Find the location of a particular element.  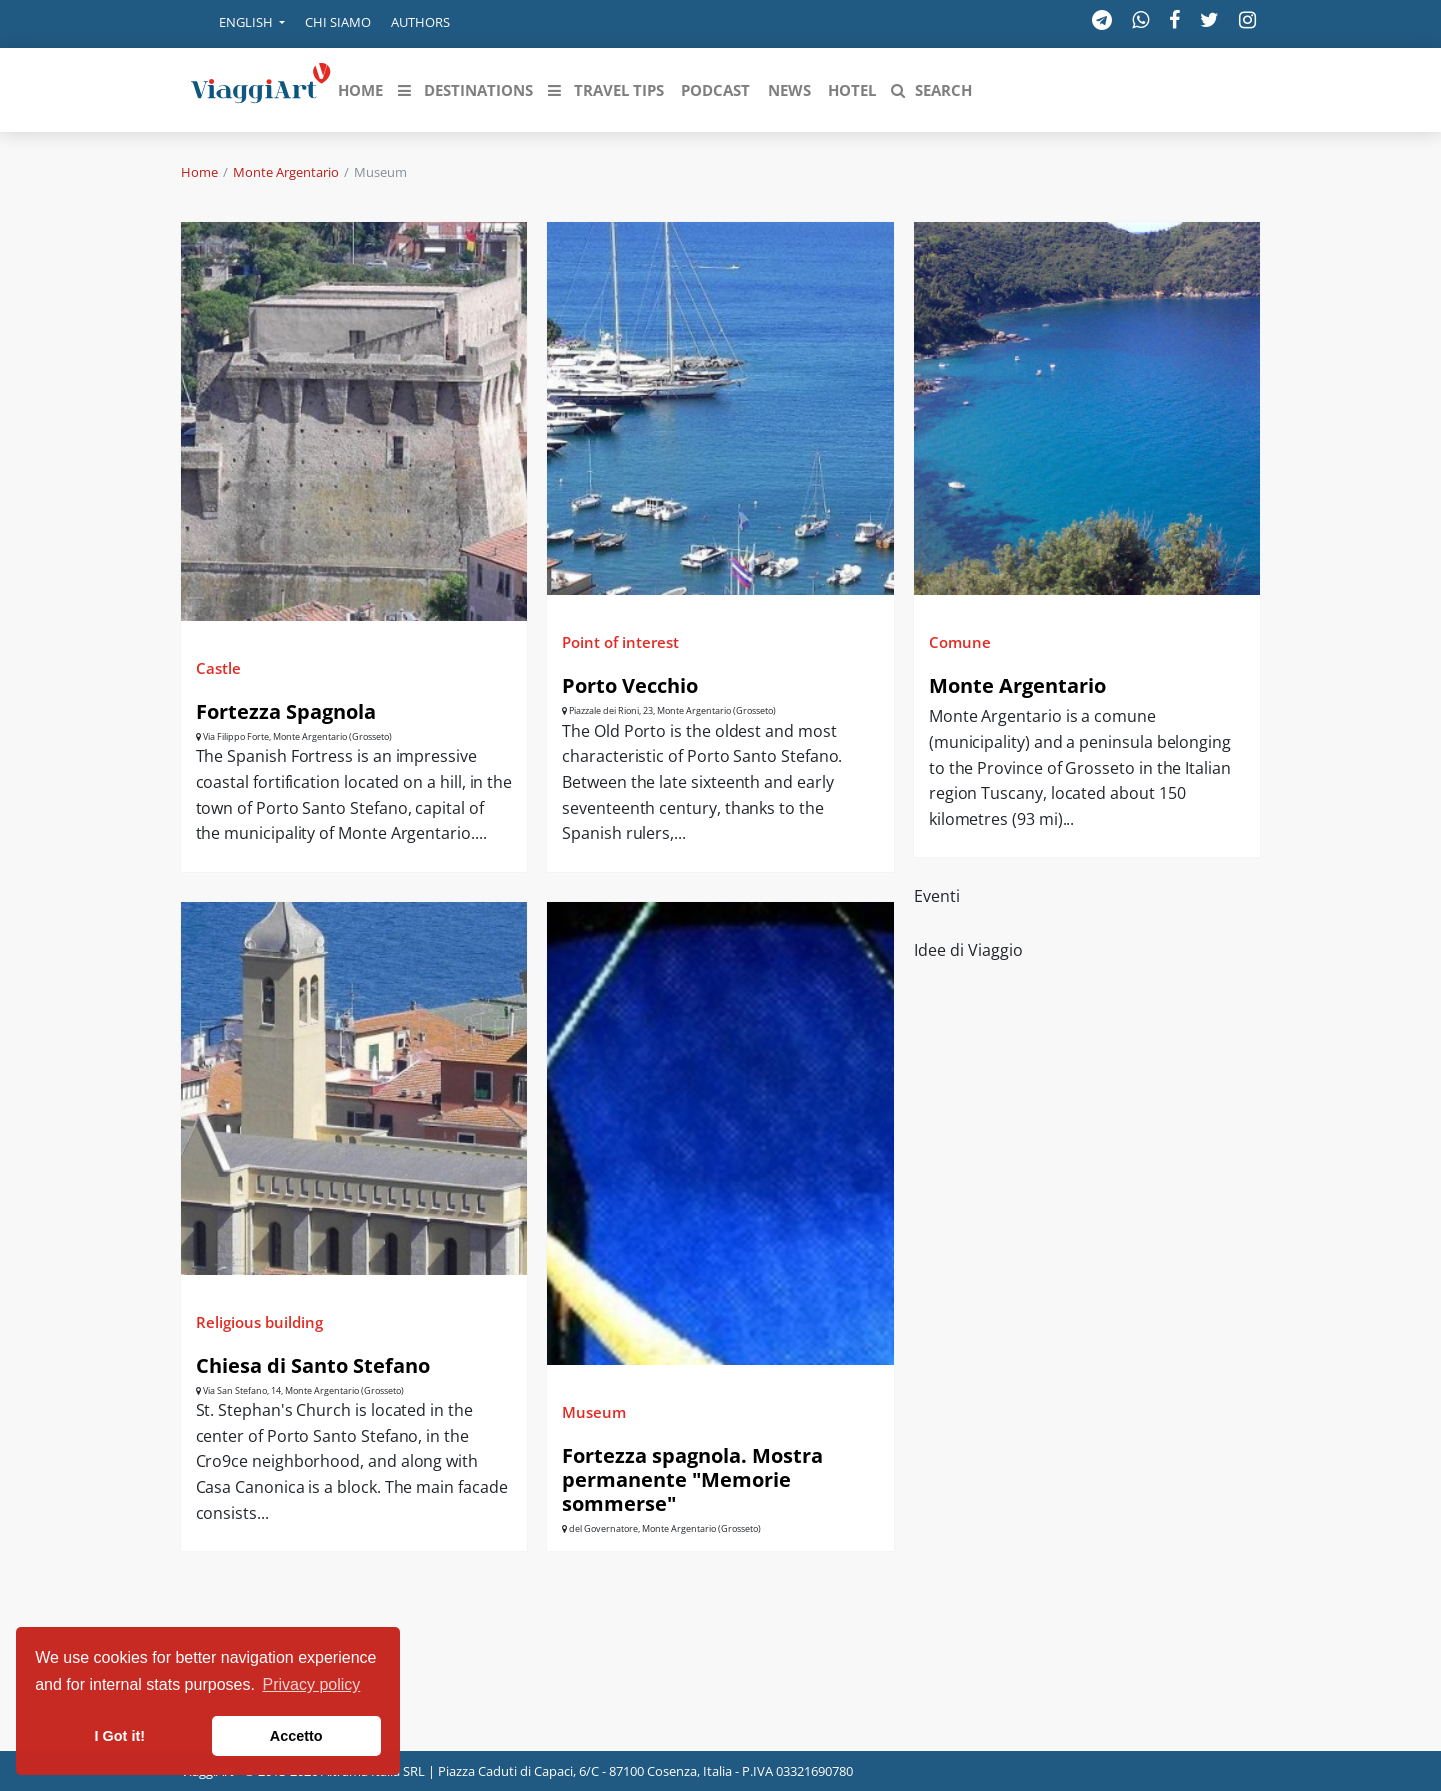

Museum is located at coordinates (594, 1412).